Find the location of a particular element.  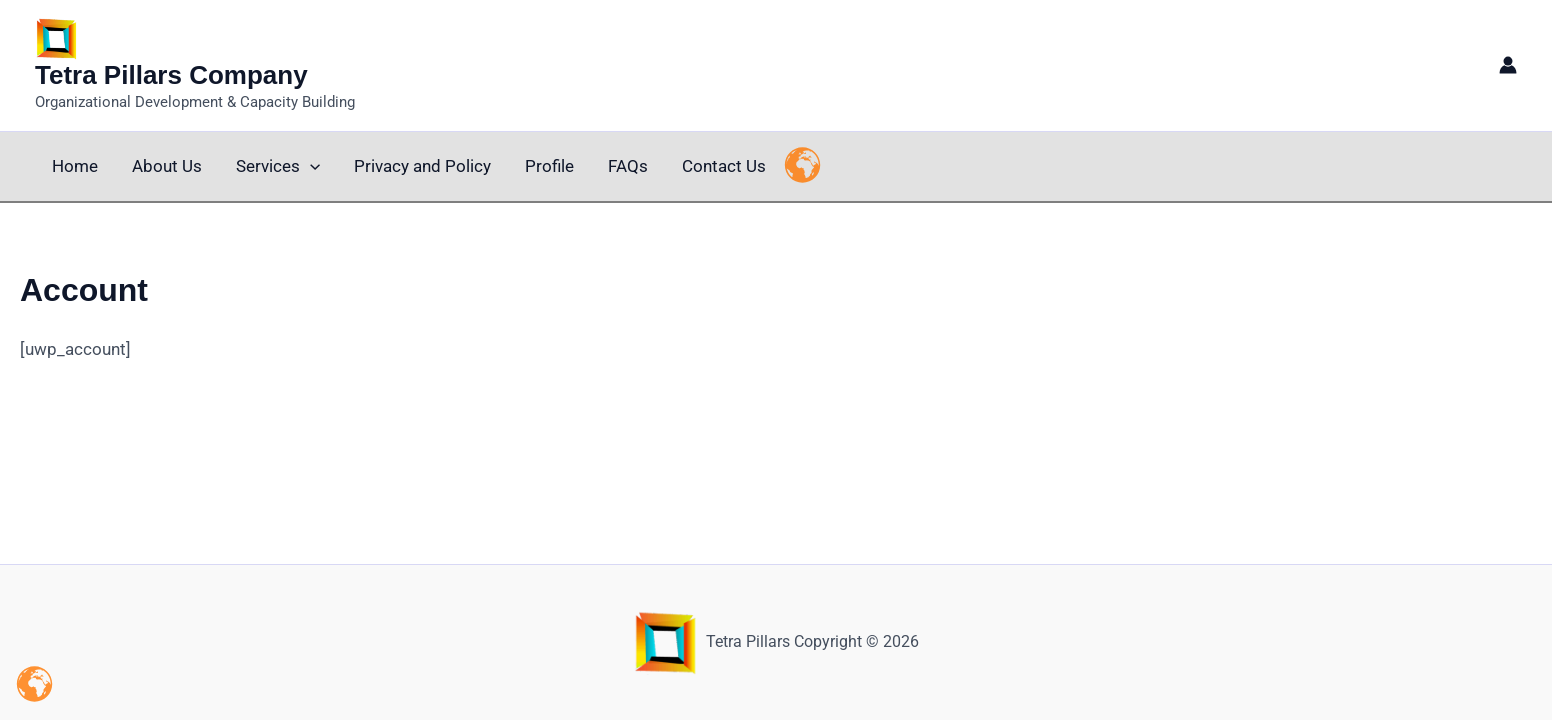

[Account icon link] is located at coordinates (1508, 65).